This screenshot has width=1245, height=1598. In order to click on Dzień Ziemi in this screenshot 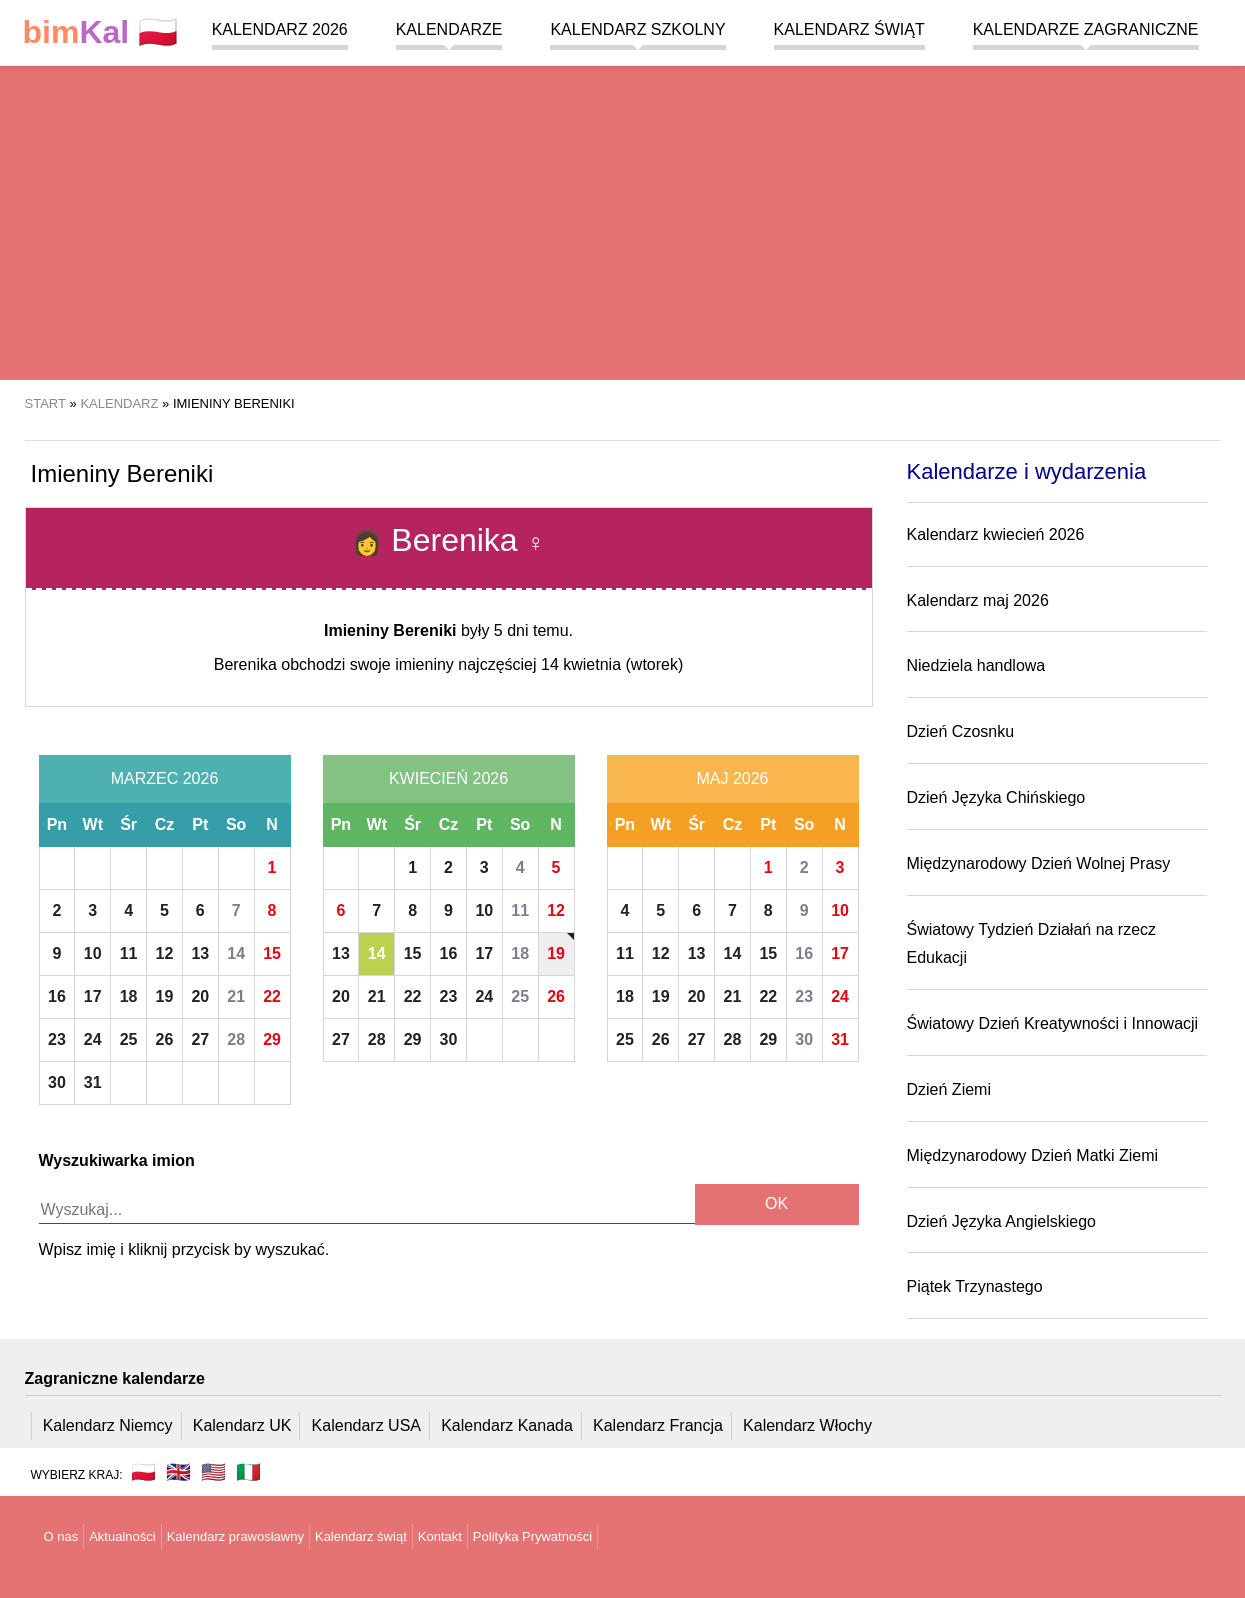, I will do `click(949, 1089)`.